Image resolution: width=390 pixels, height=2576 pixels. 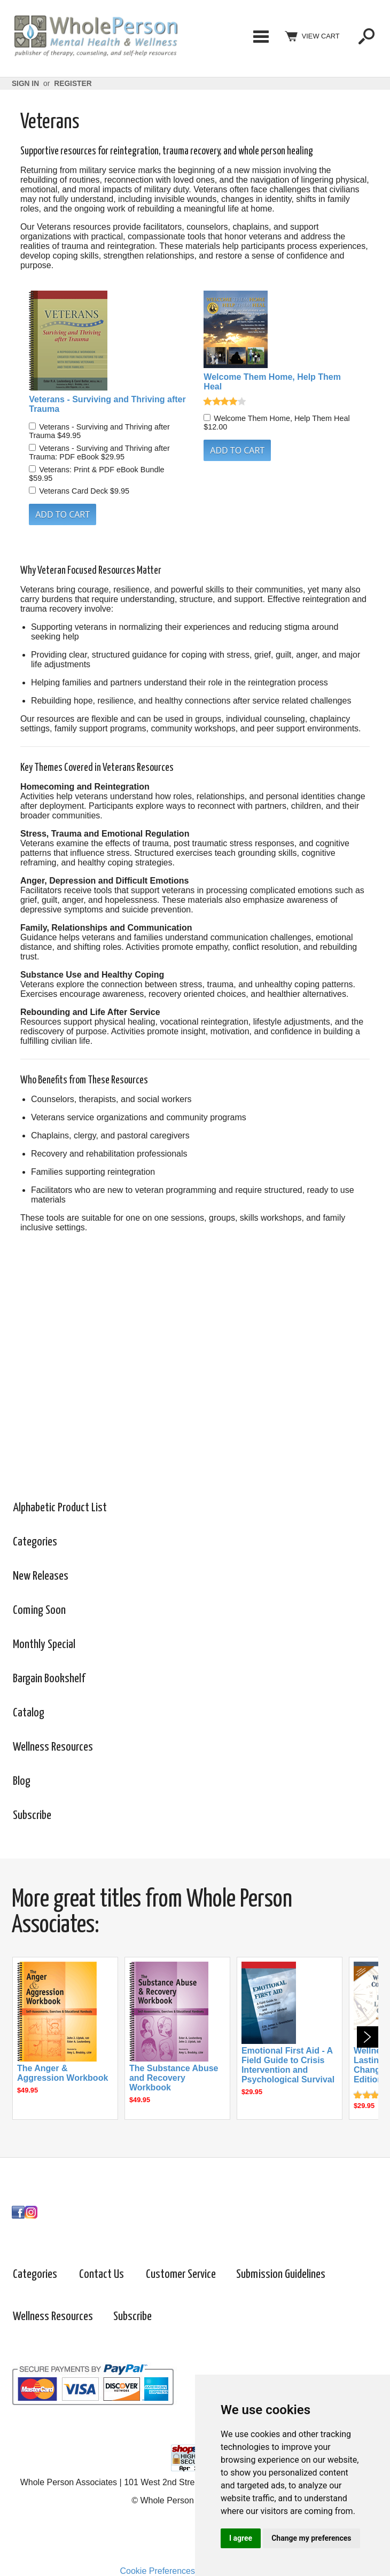 What do you see at coordinates (40, 1576) in the screenshot?
I see `New Releases` at bounding box center [40, 1576].